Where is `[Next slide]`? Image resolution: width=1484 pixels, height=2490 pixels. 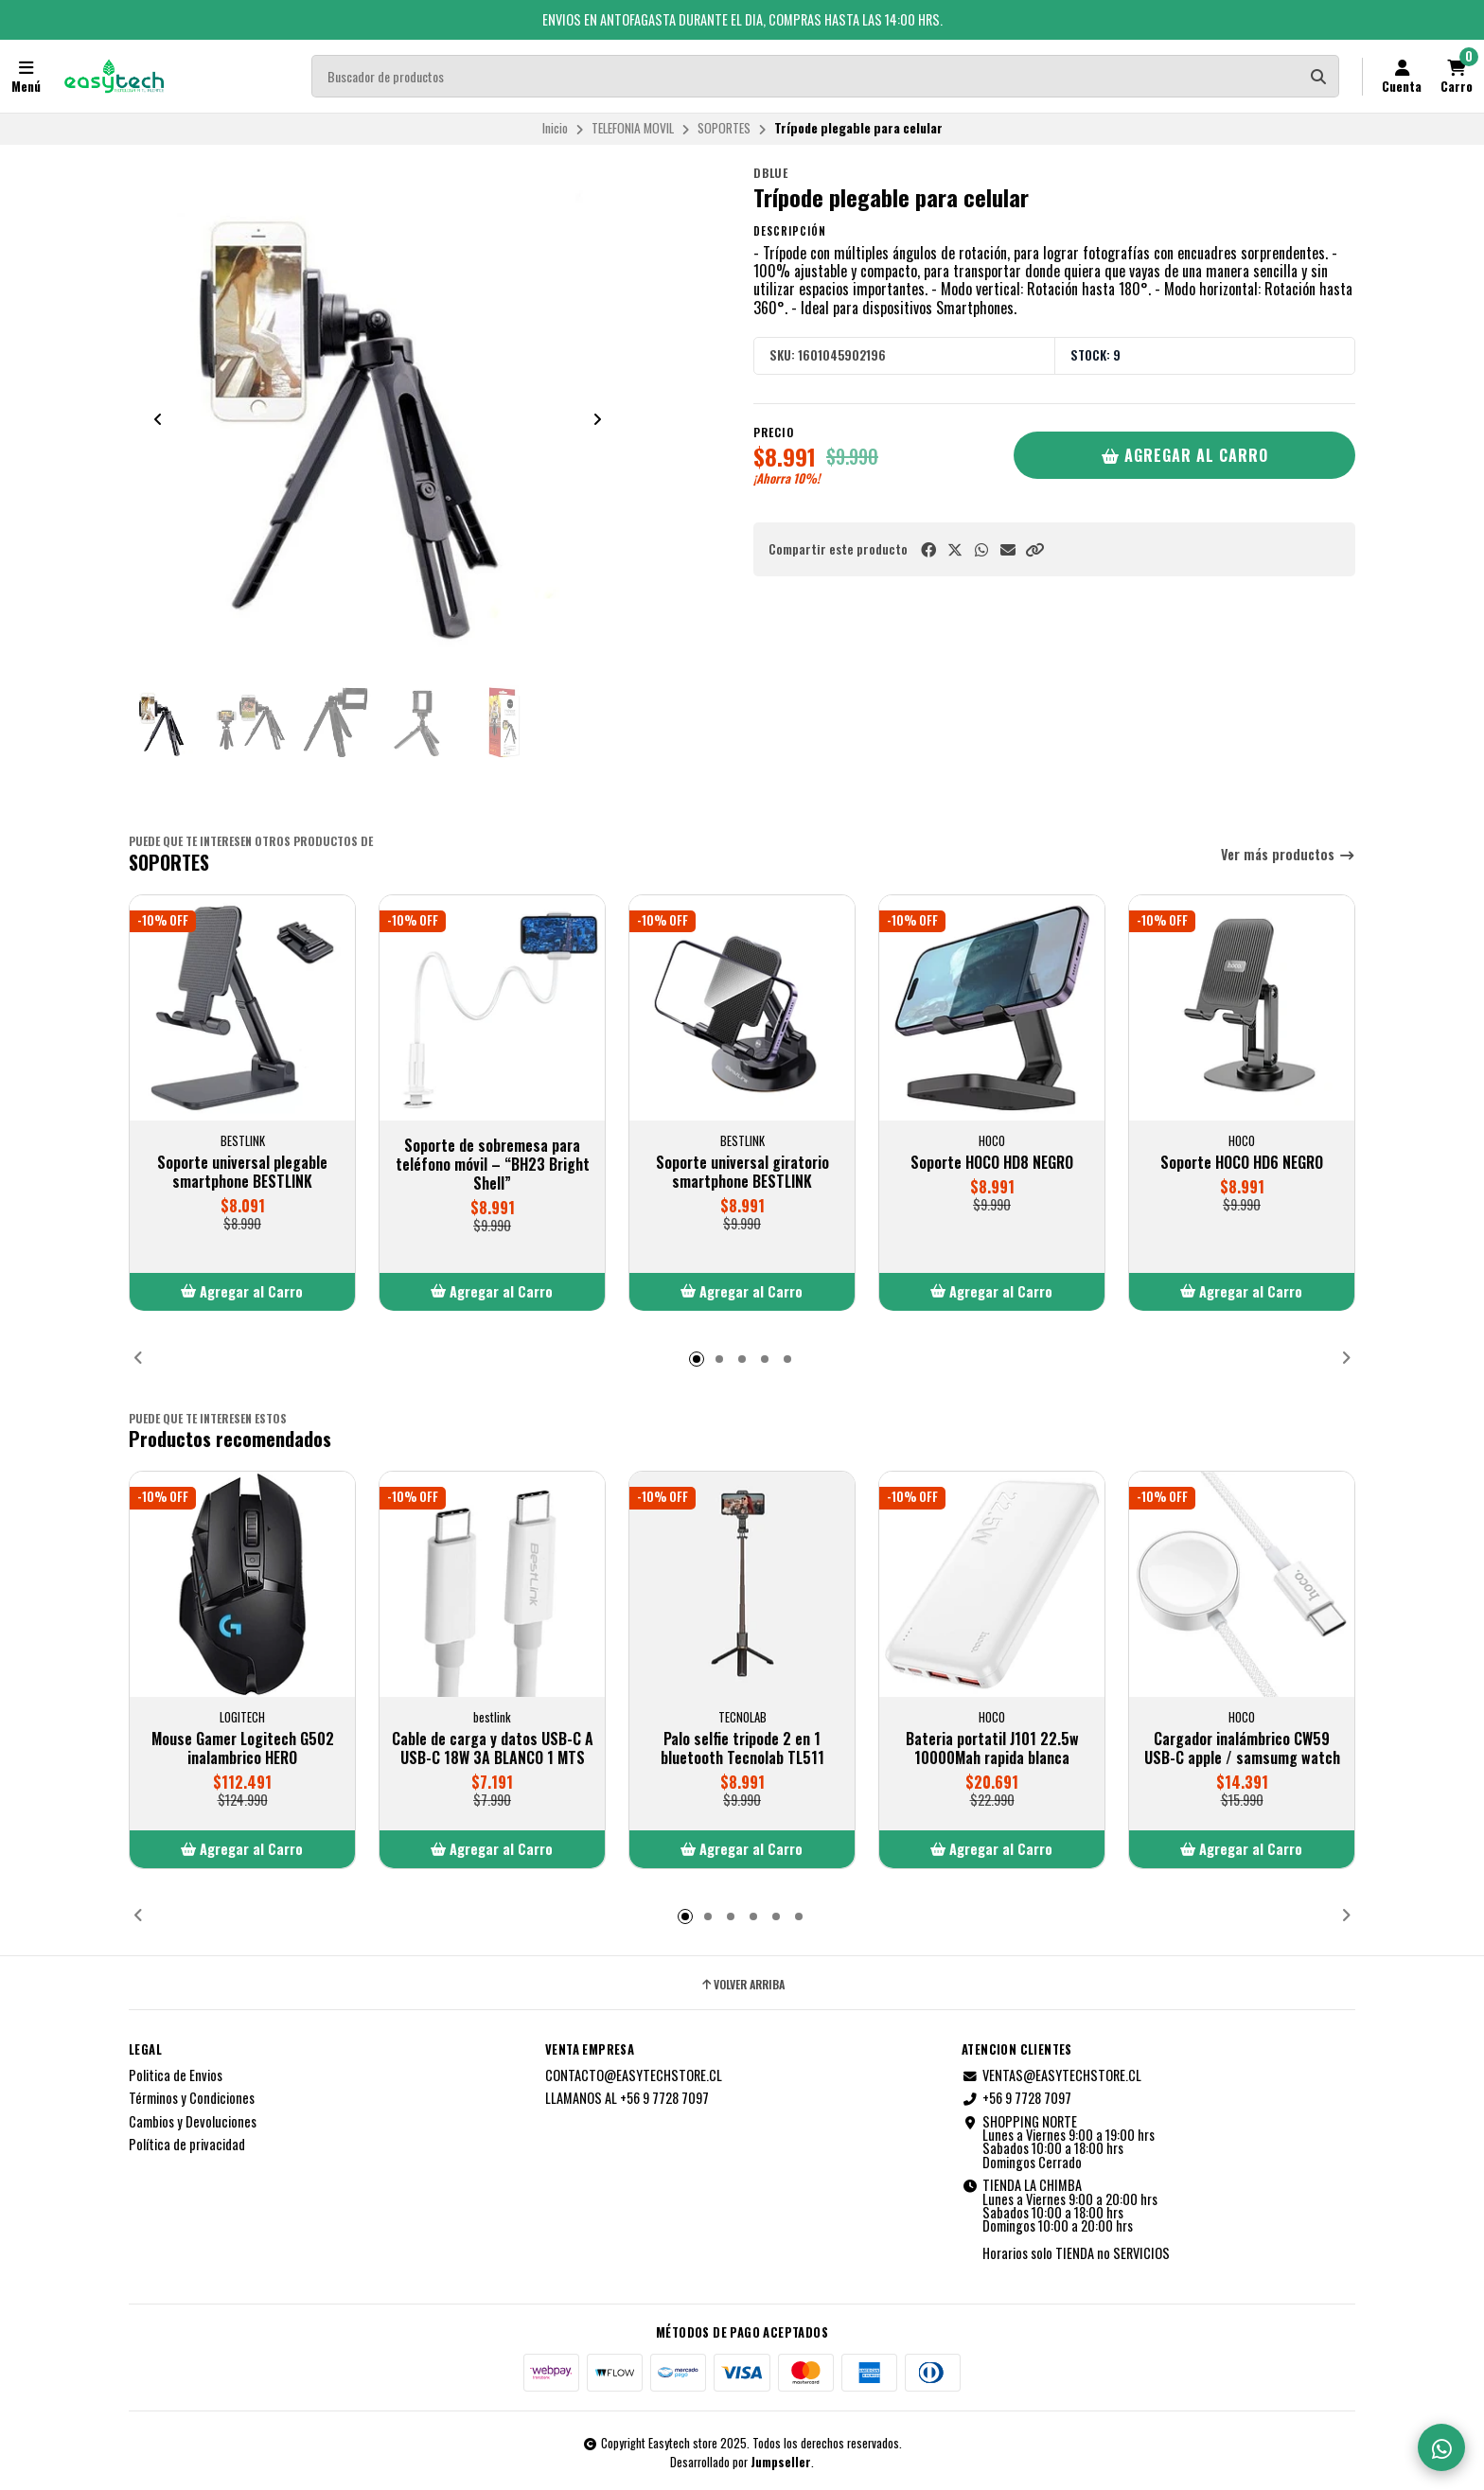
[Next slide] is located at coordinates (597, 419).